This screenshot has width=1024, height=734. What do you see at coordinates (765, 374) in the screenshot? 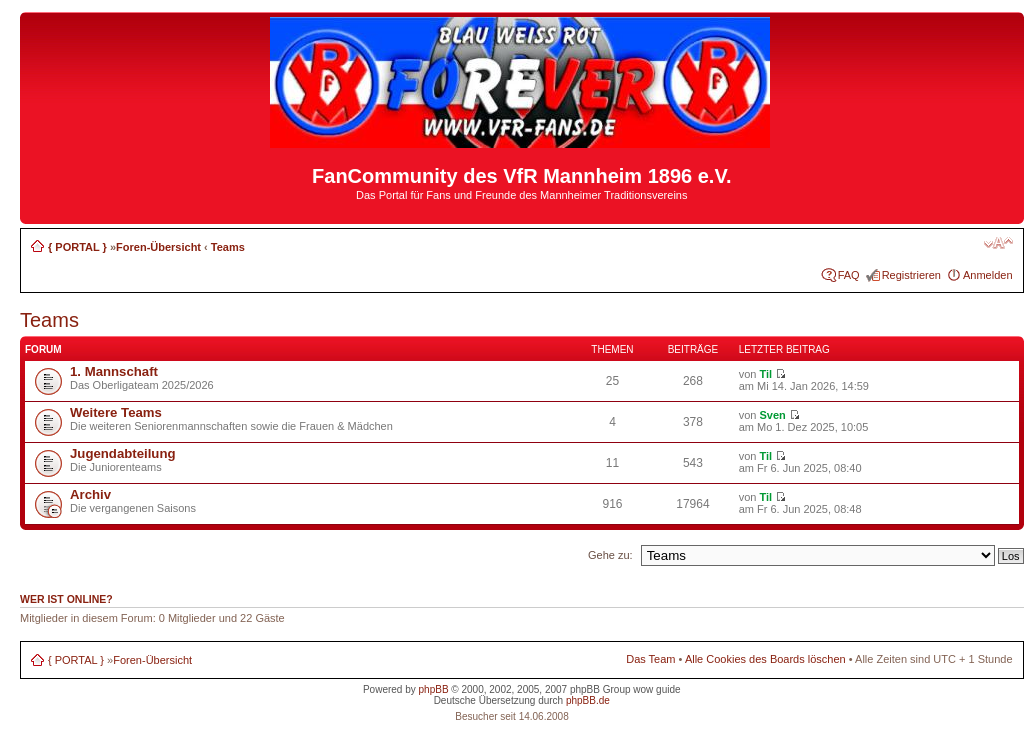
I see `Til` at bounding box center [765, 374].